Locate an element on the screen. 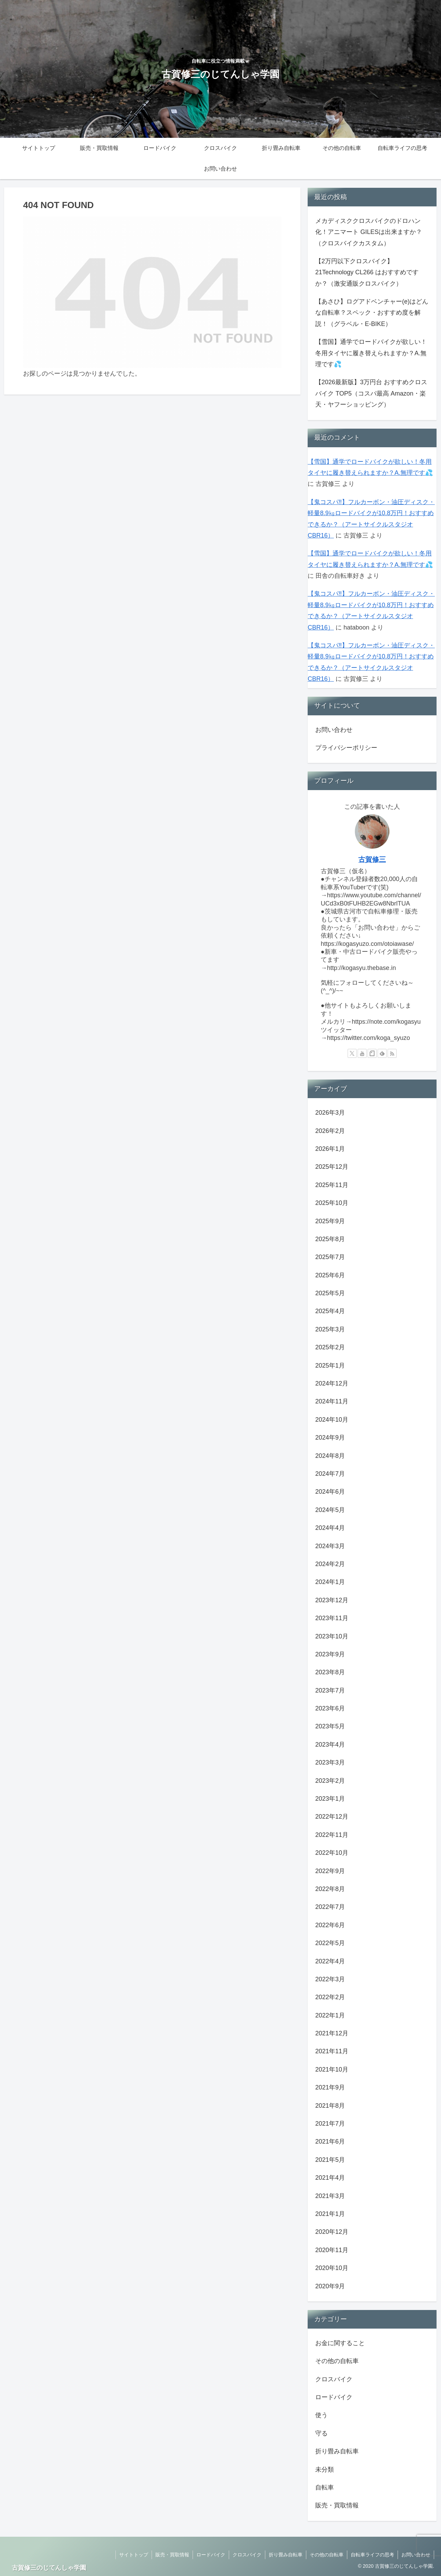 The image size is (441, 2576). 【2万円以下クロスバイク】21Technology CL266 はおすすめですか？（激安通販クロスバイク） is located at coordinates (367, 272).